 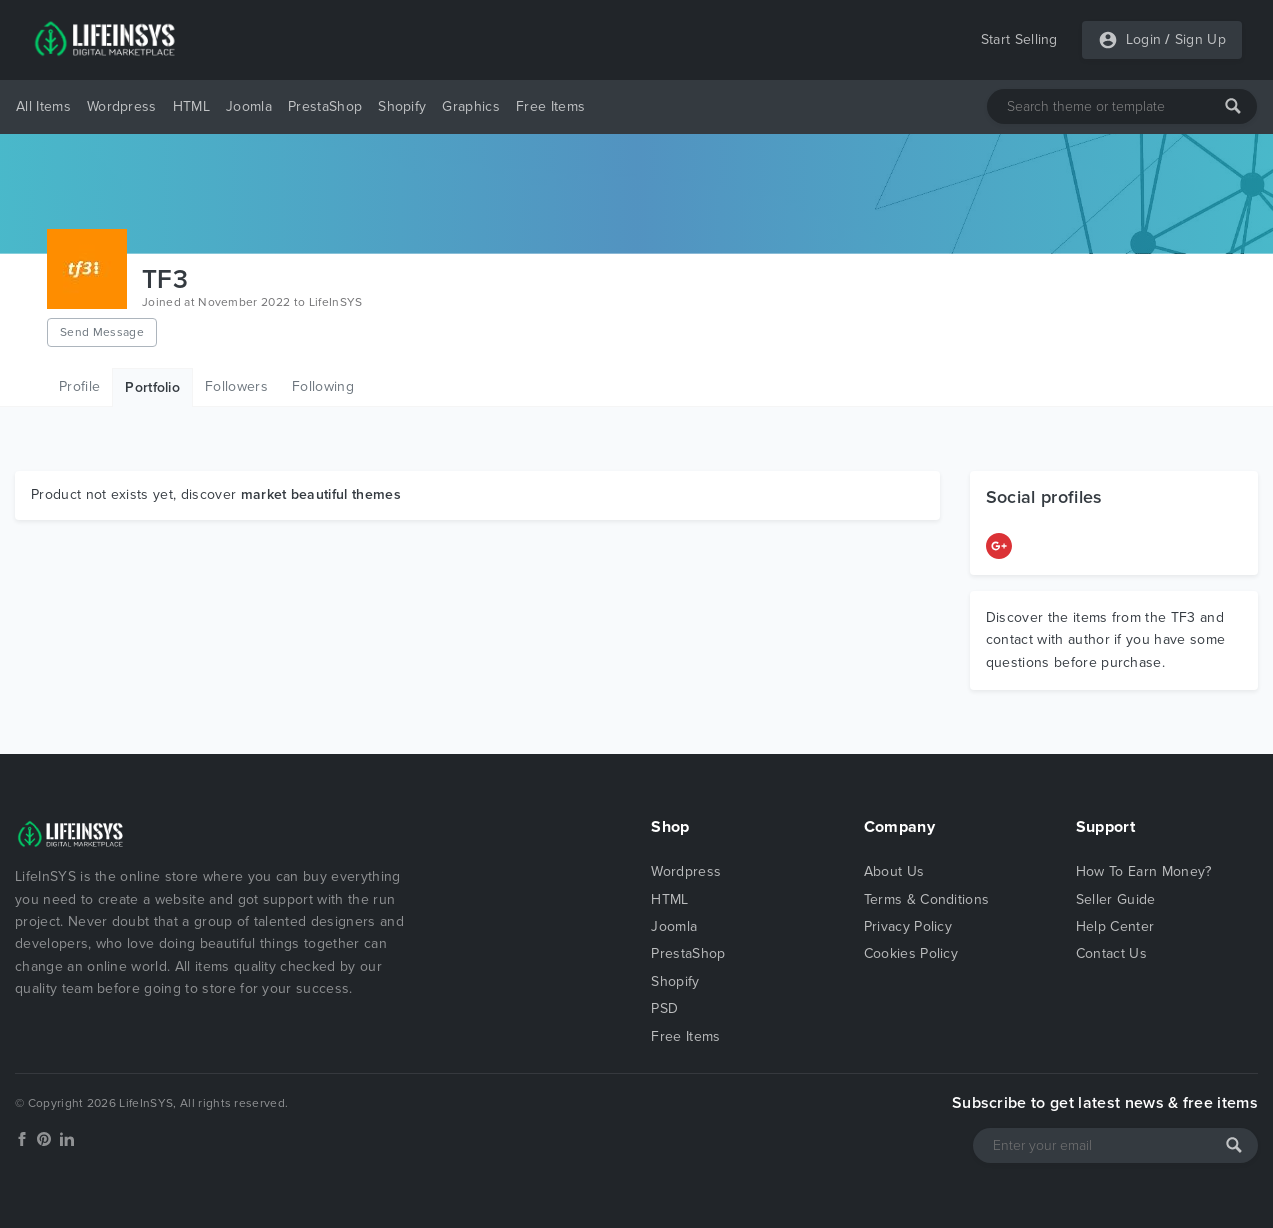 What do you see at coordinates (550, 106) in the screenshot?
I see `Free Items` at bounding box center [550, 106].